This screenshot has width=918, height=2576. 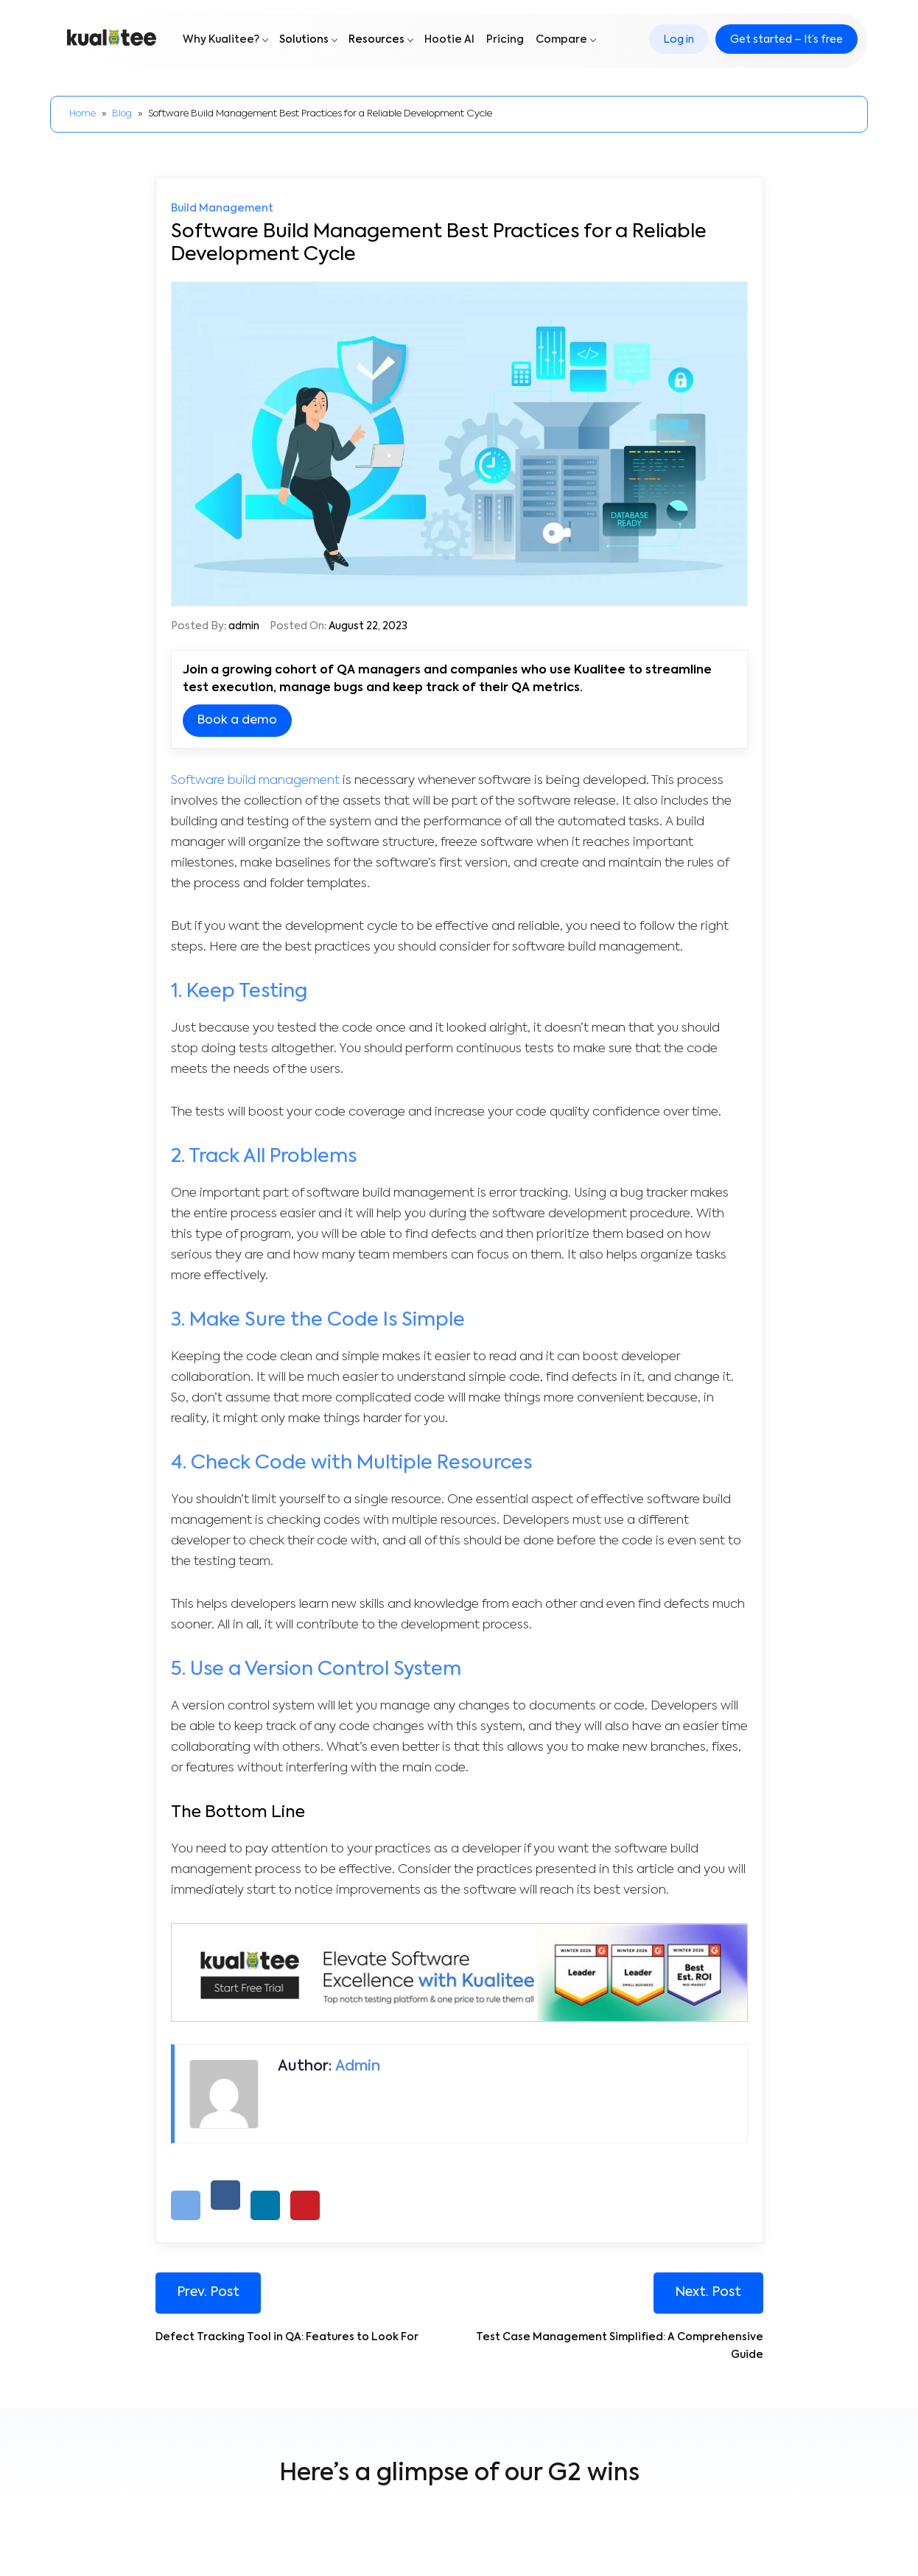 I want to click on Get started – It’s free, so click(x=785, y=42).